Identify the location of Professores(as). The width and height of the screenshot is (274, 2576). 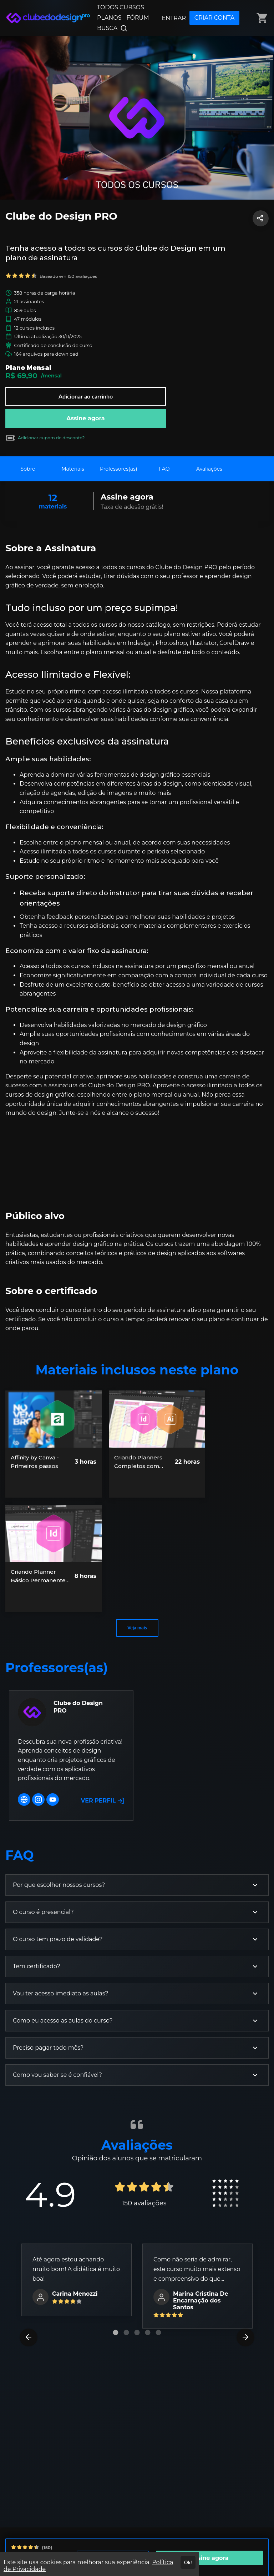
(118, 469).